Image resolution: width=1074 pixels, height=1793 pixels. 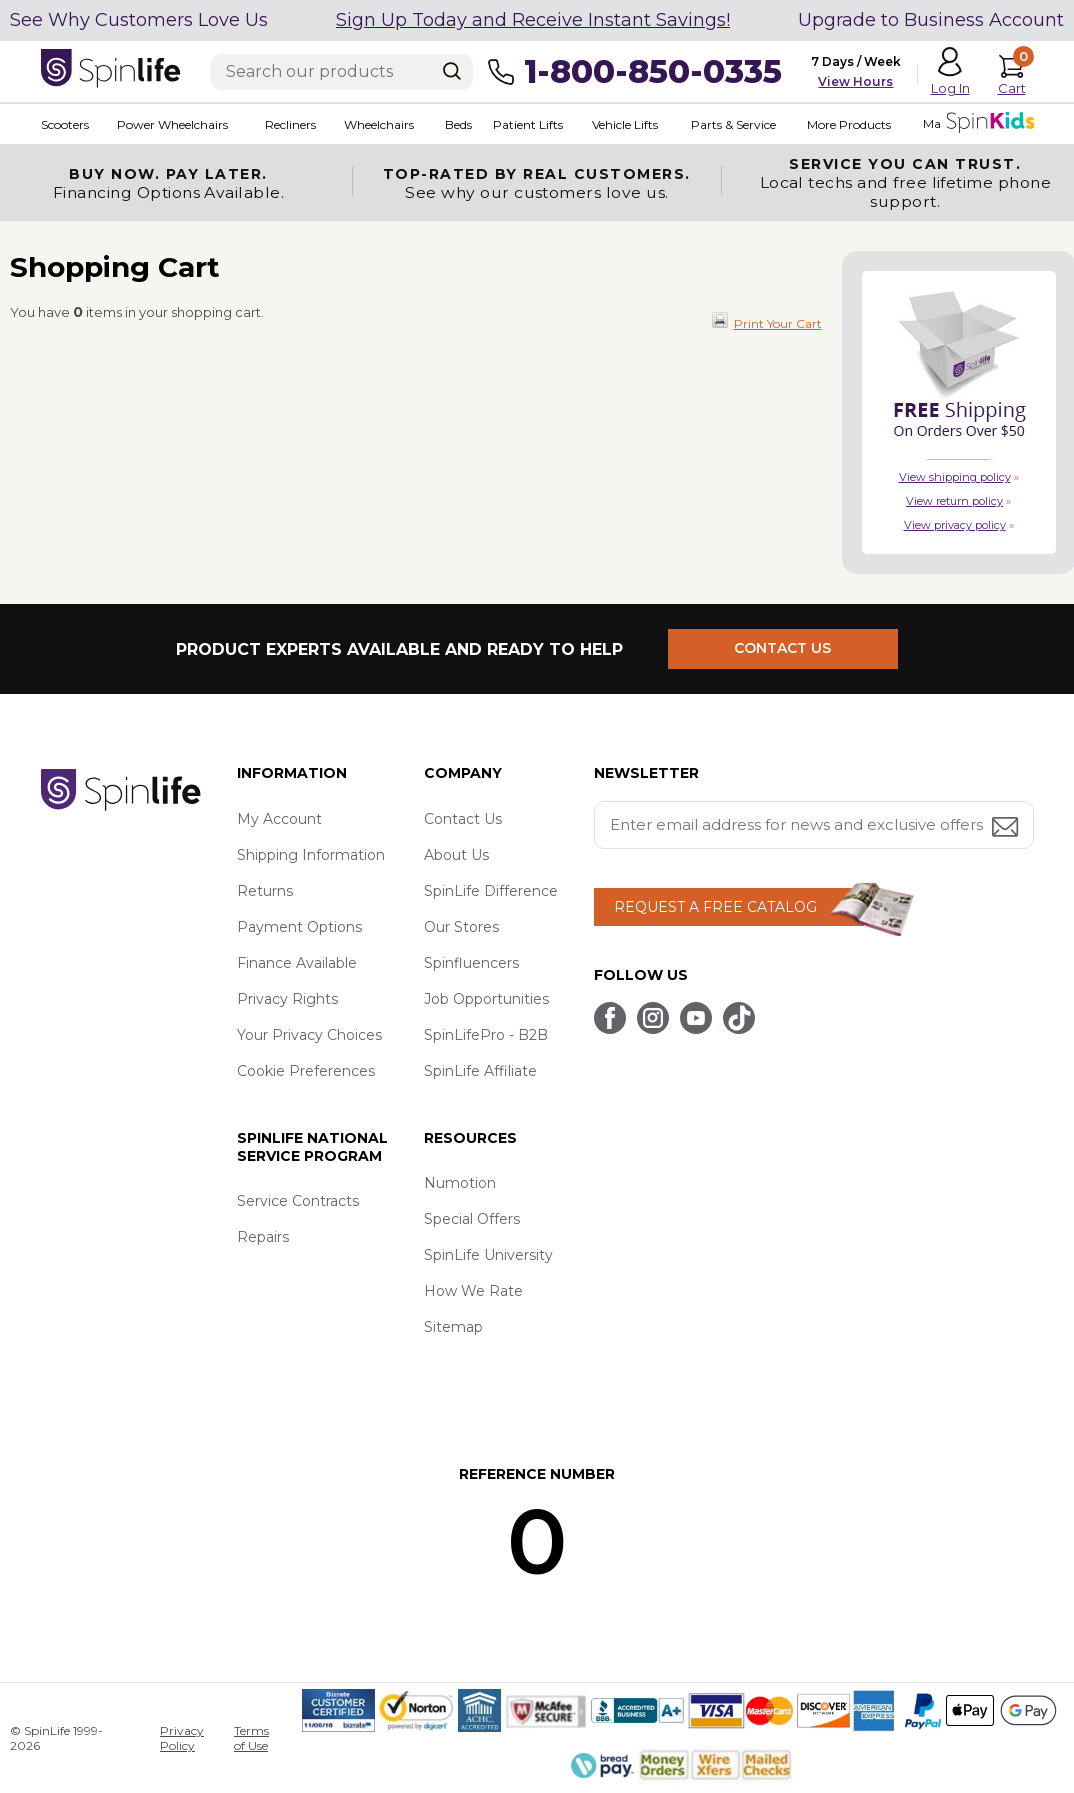 What do you see at coordinates (297, 963) in the screenshot?
I see `Finance Available` at bounding box center [297, 963].